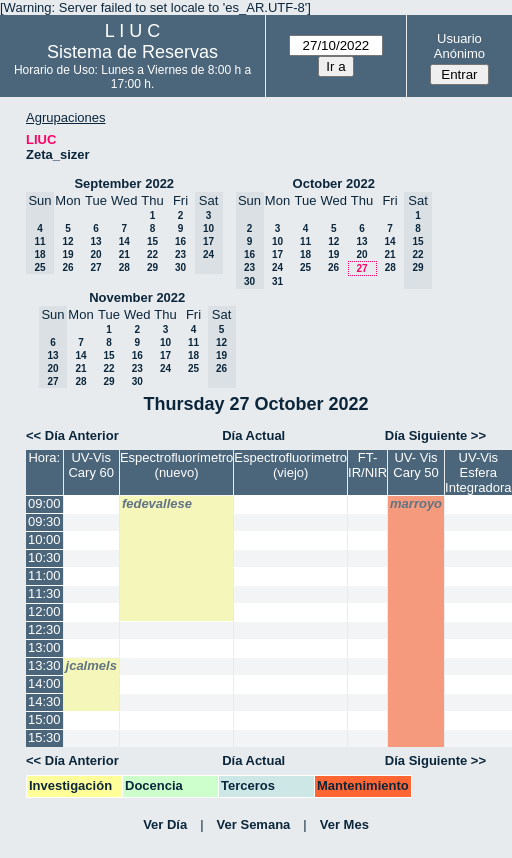  What do you see at coordinates (124, 241) in the screenshot?
I see `14` at bounding box center [124, 241].